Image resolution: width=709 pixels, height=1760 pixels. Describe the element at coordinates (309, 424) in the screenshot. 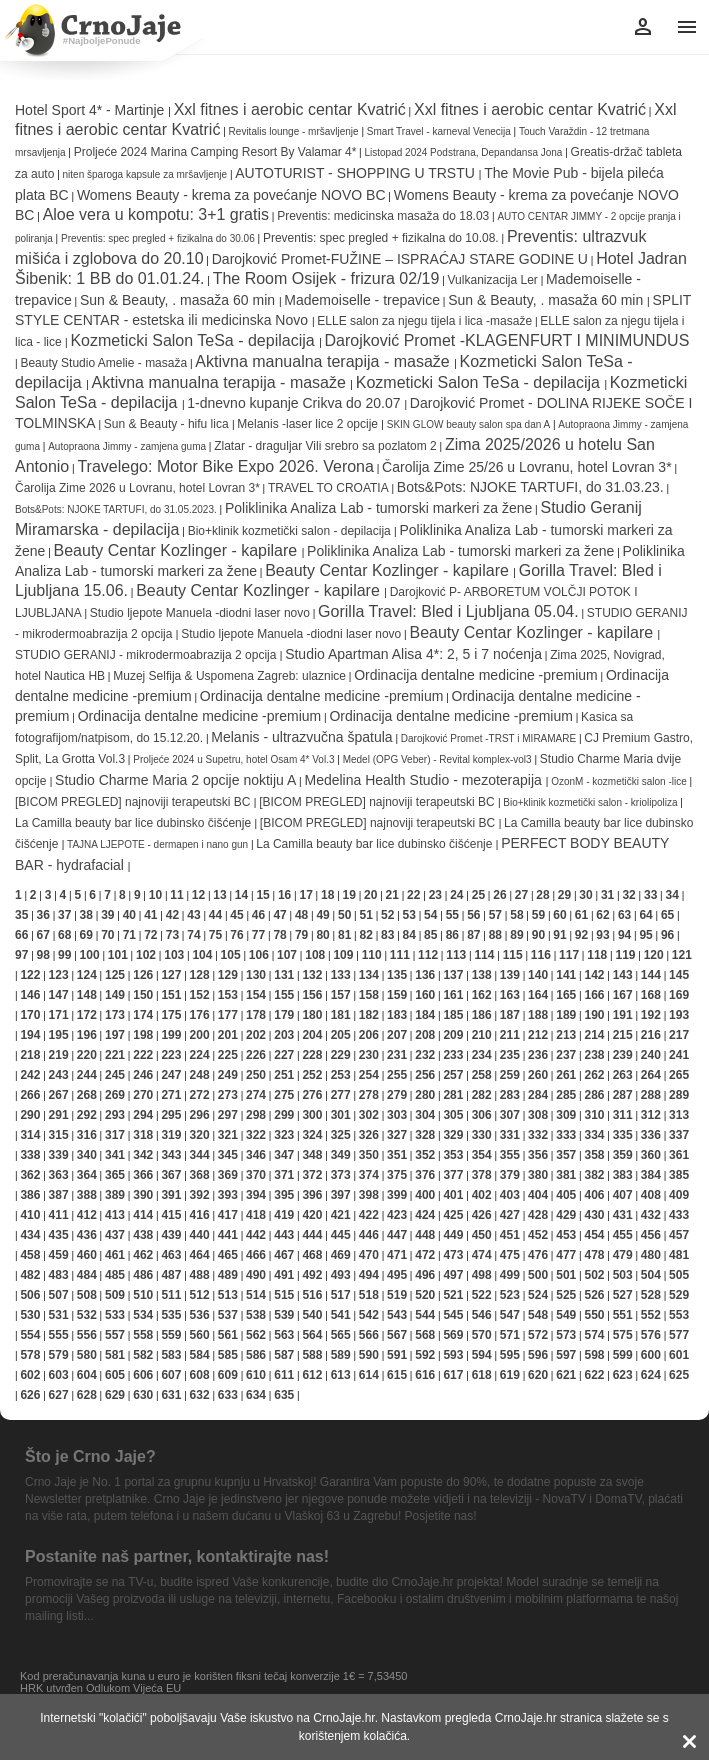

I see `Melanis -laser lice 2 opcije` at that location.